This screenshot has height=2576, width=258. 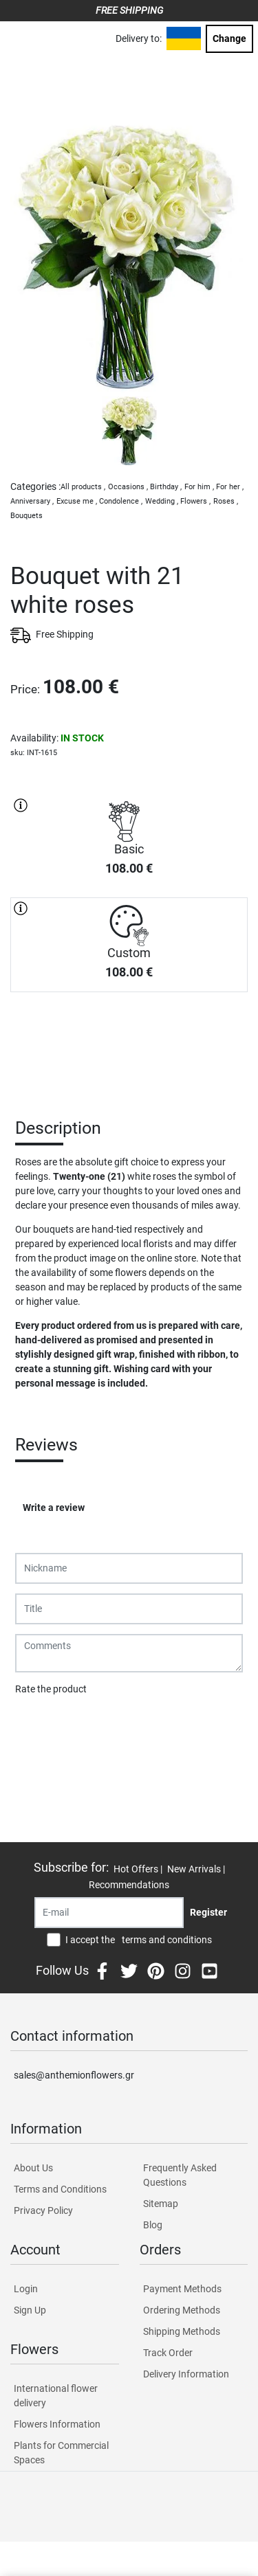 I want to click on Submit, so click(x=38, y=1724).